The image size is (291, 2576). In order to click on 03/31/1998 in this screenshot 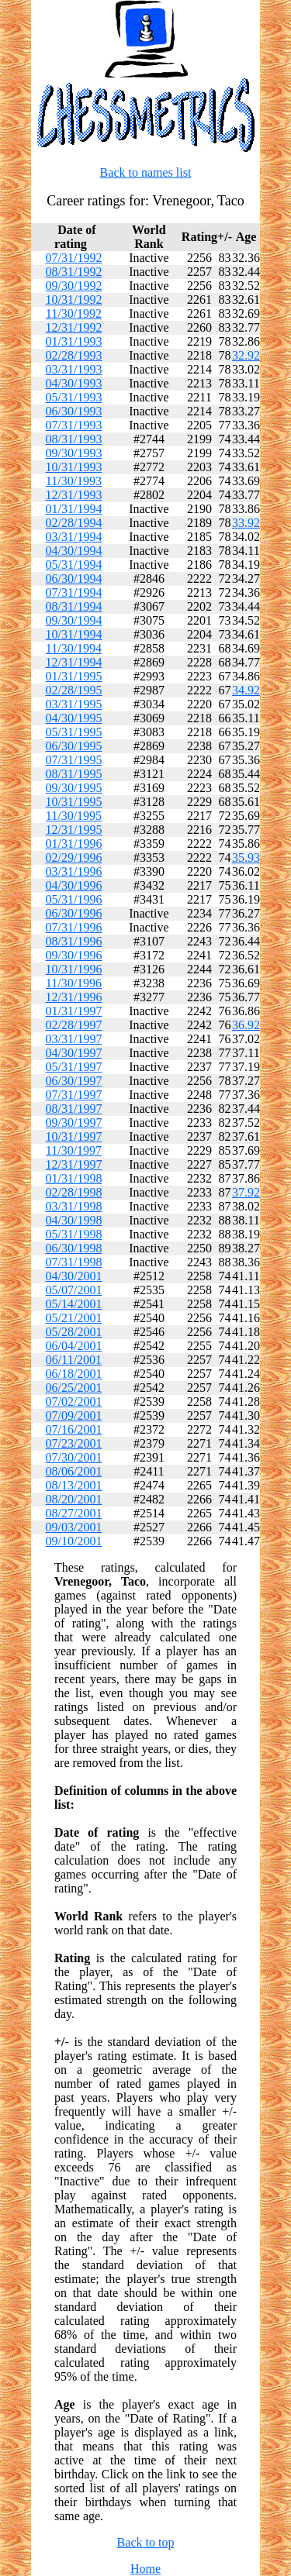, I will do `click(74, 1206)`.